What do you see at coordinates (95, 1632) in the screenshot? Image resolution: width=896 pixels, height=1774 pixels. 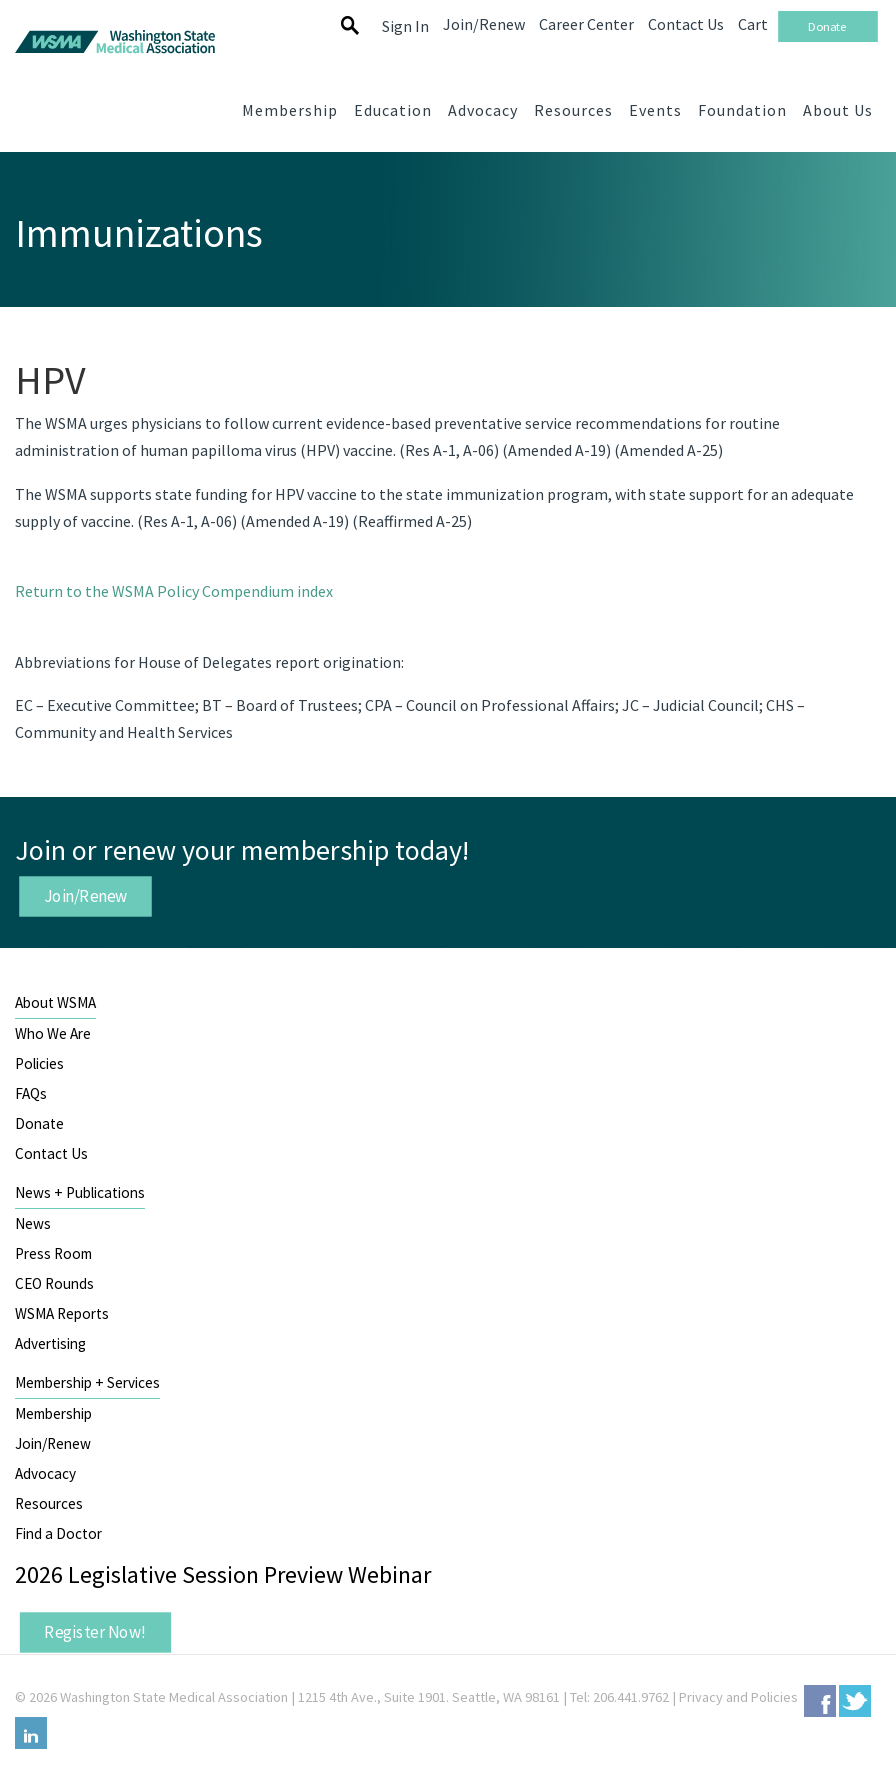 I see `Register Now!` at bounding box center [95, 1632].